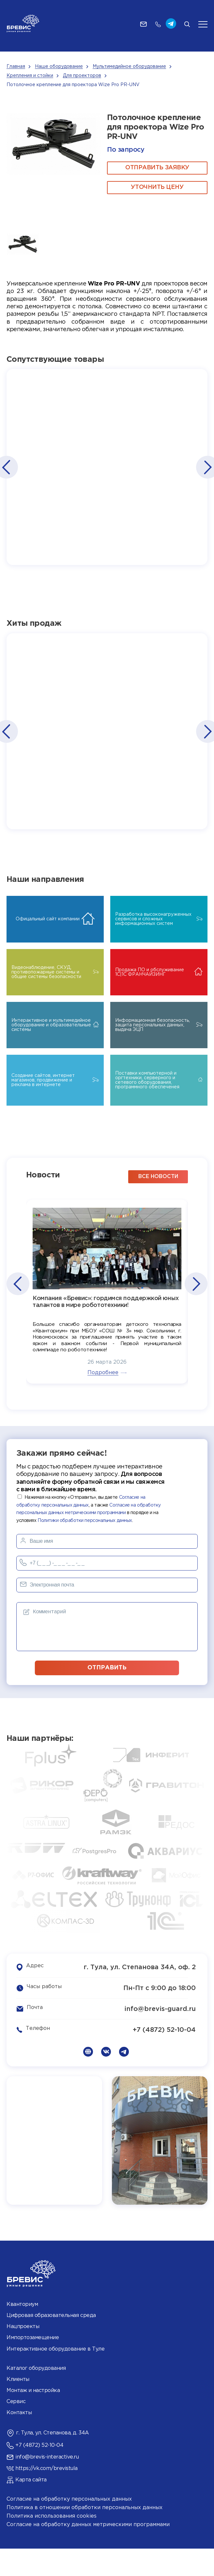 The width and height of the screenshot is (214, 2576). Describe the element at coordinates (69, 2526) in the screenshot. I see `Согласие на обработку персональных данных` at that location.